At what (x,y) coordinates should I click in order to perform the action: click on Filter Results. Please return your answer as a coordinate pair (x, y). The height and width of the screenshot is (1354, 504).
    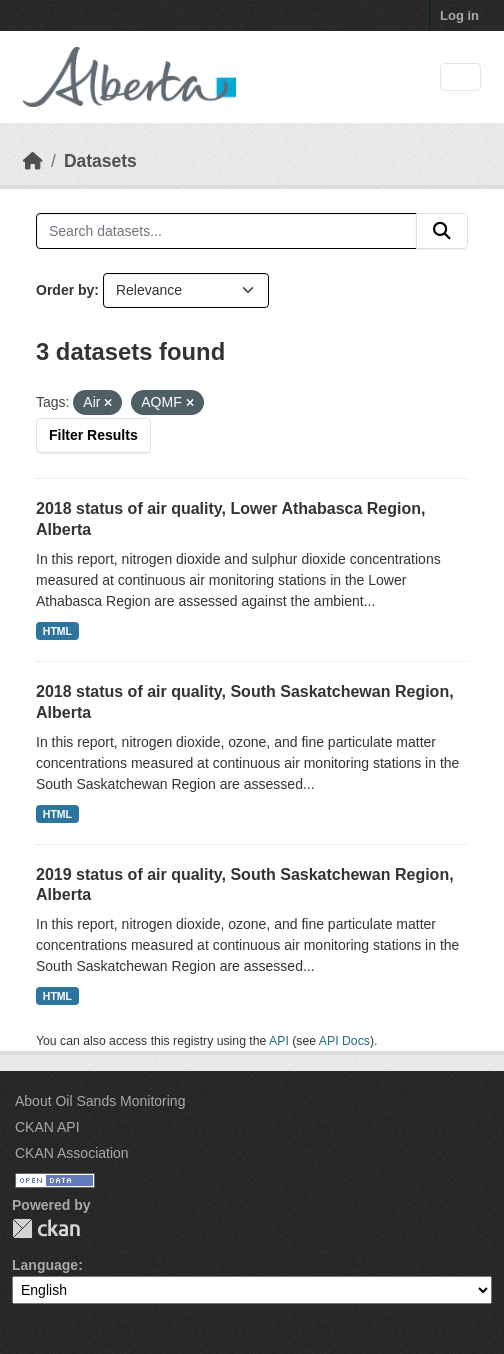
    Looking at the image, I should click on (93, 435).